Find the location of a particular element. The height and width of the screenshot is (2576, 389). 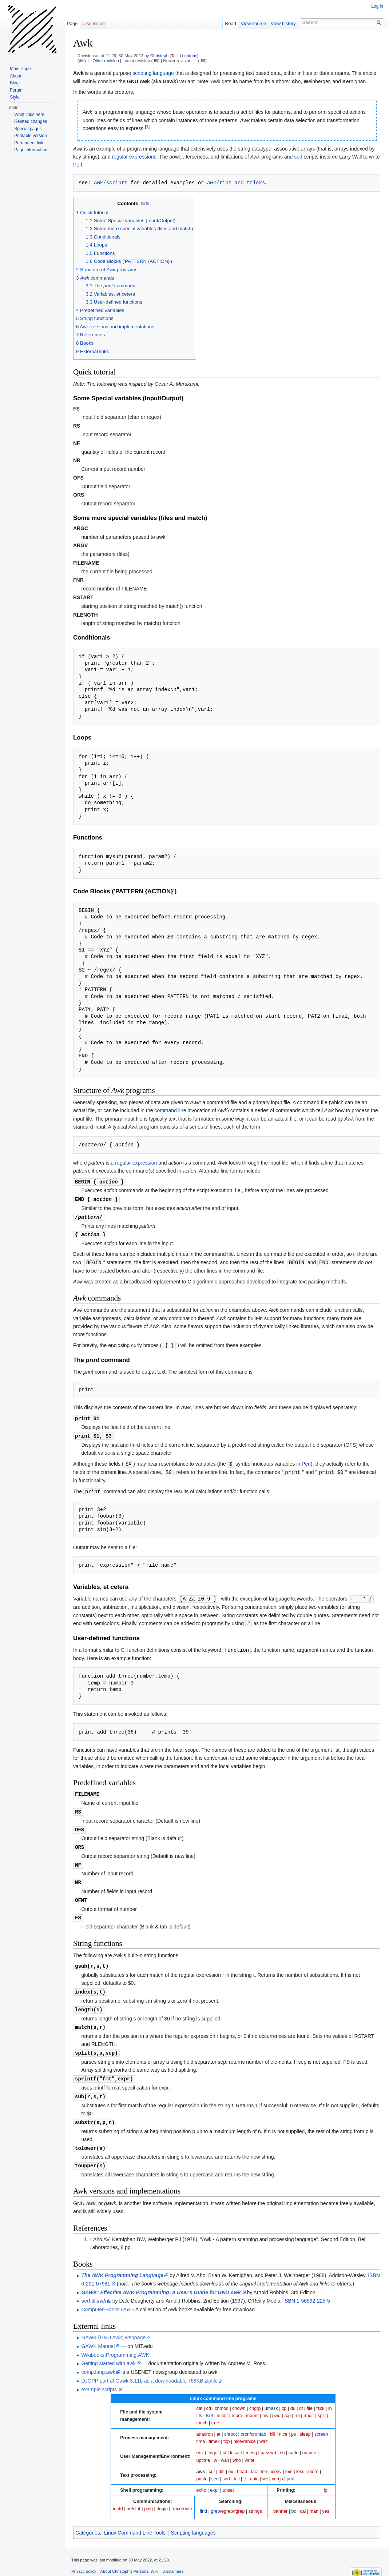

ln is located at coordinates (330, 2396).